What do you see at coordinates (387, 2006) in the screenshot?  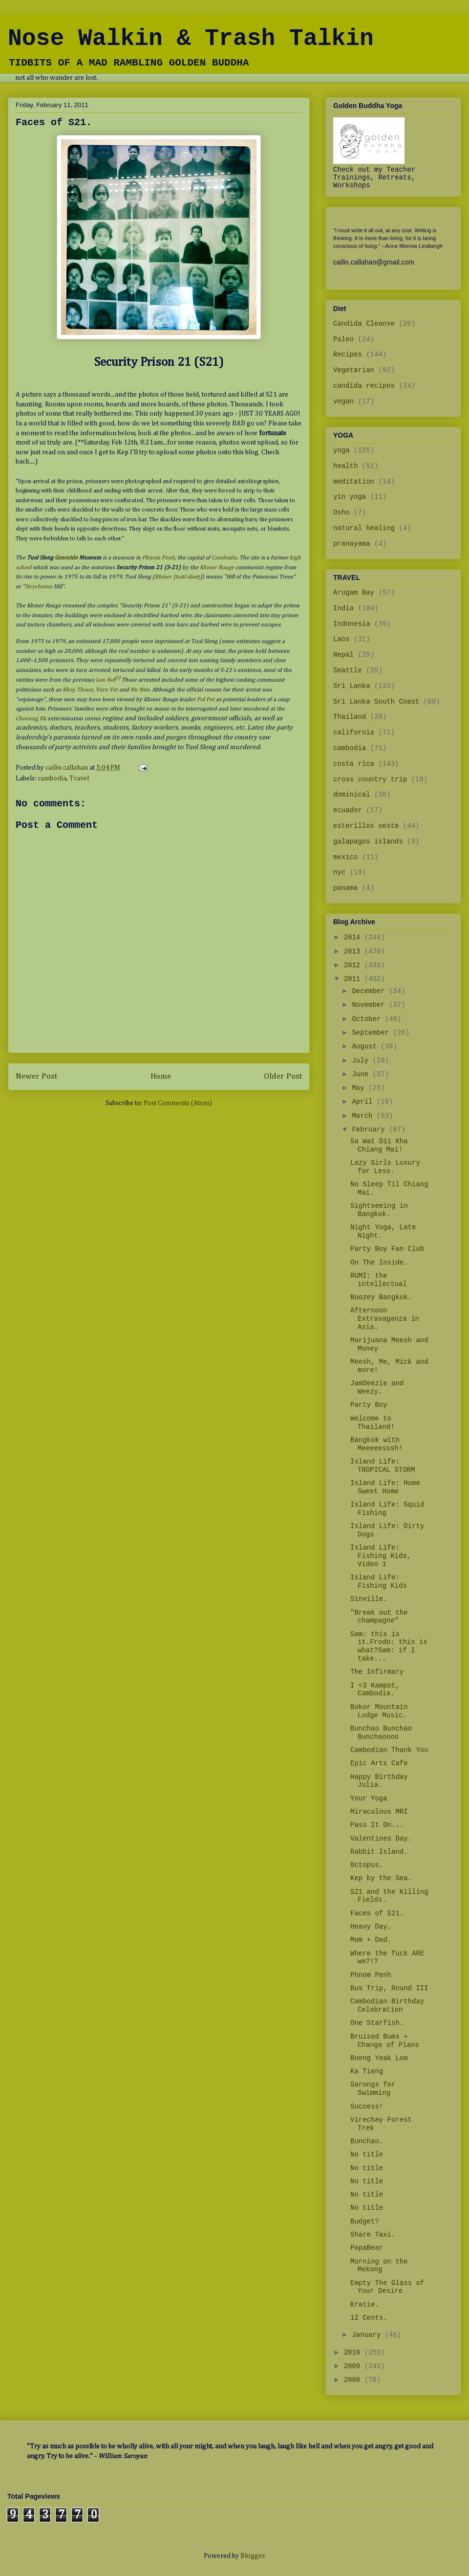 I see `Cambodian Birthday Celebration` at bounding box center [387, 2006].